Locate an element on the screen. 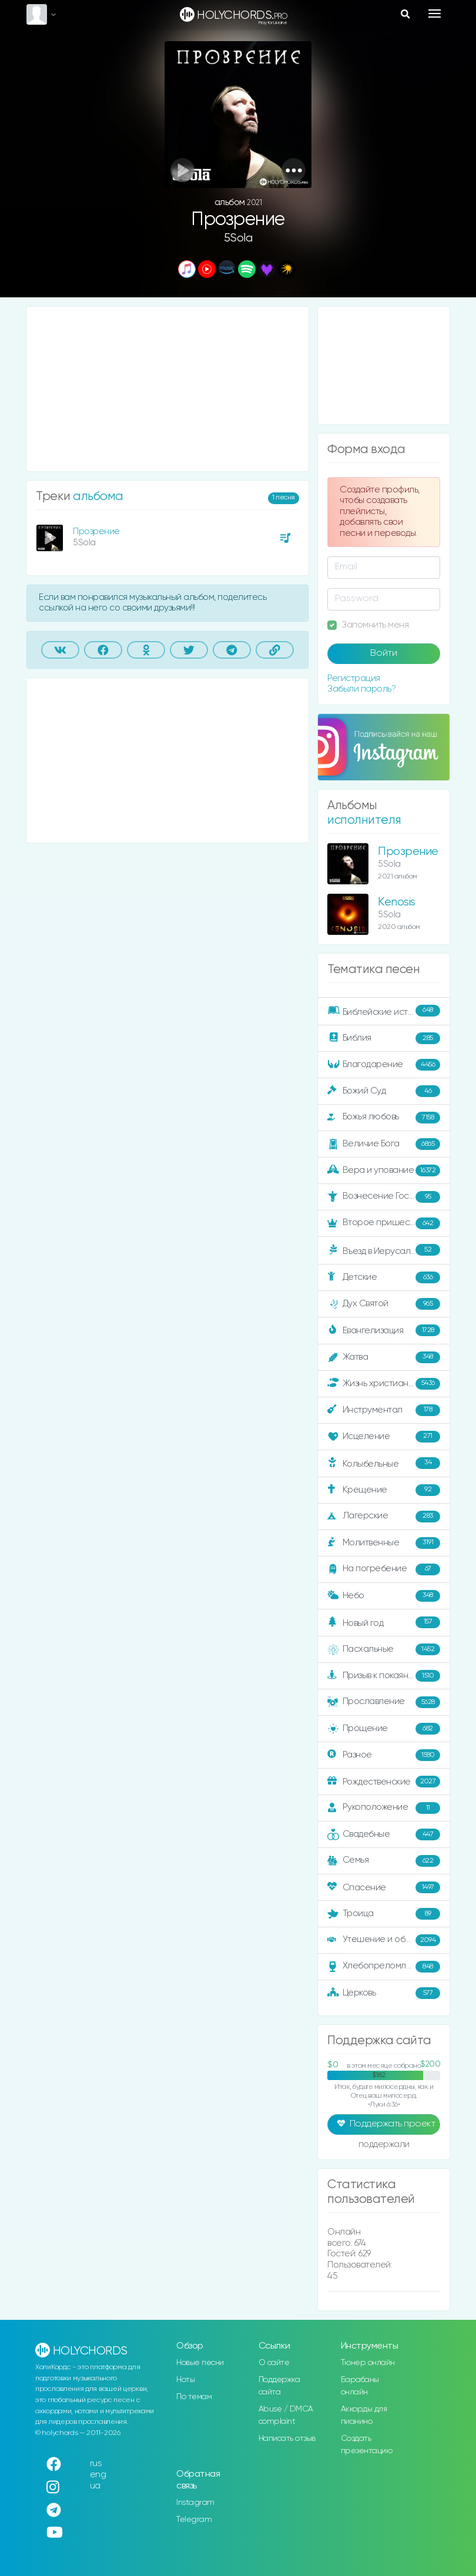  На погребение is located at coordinates (383, 1569).